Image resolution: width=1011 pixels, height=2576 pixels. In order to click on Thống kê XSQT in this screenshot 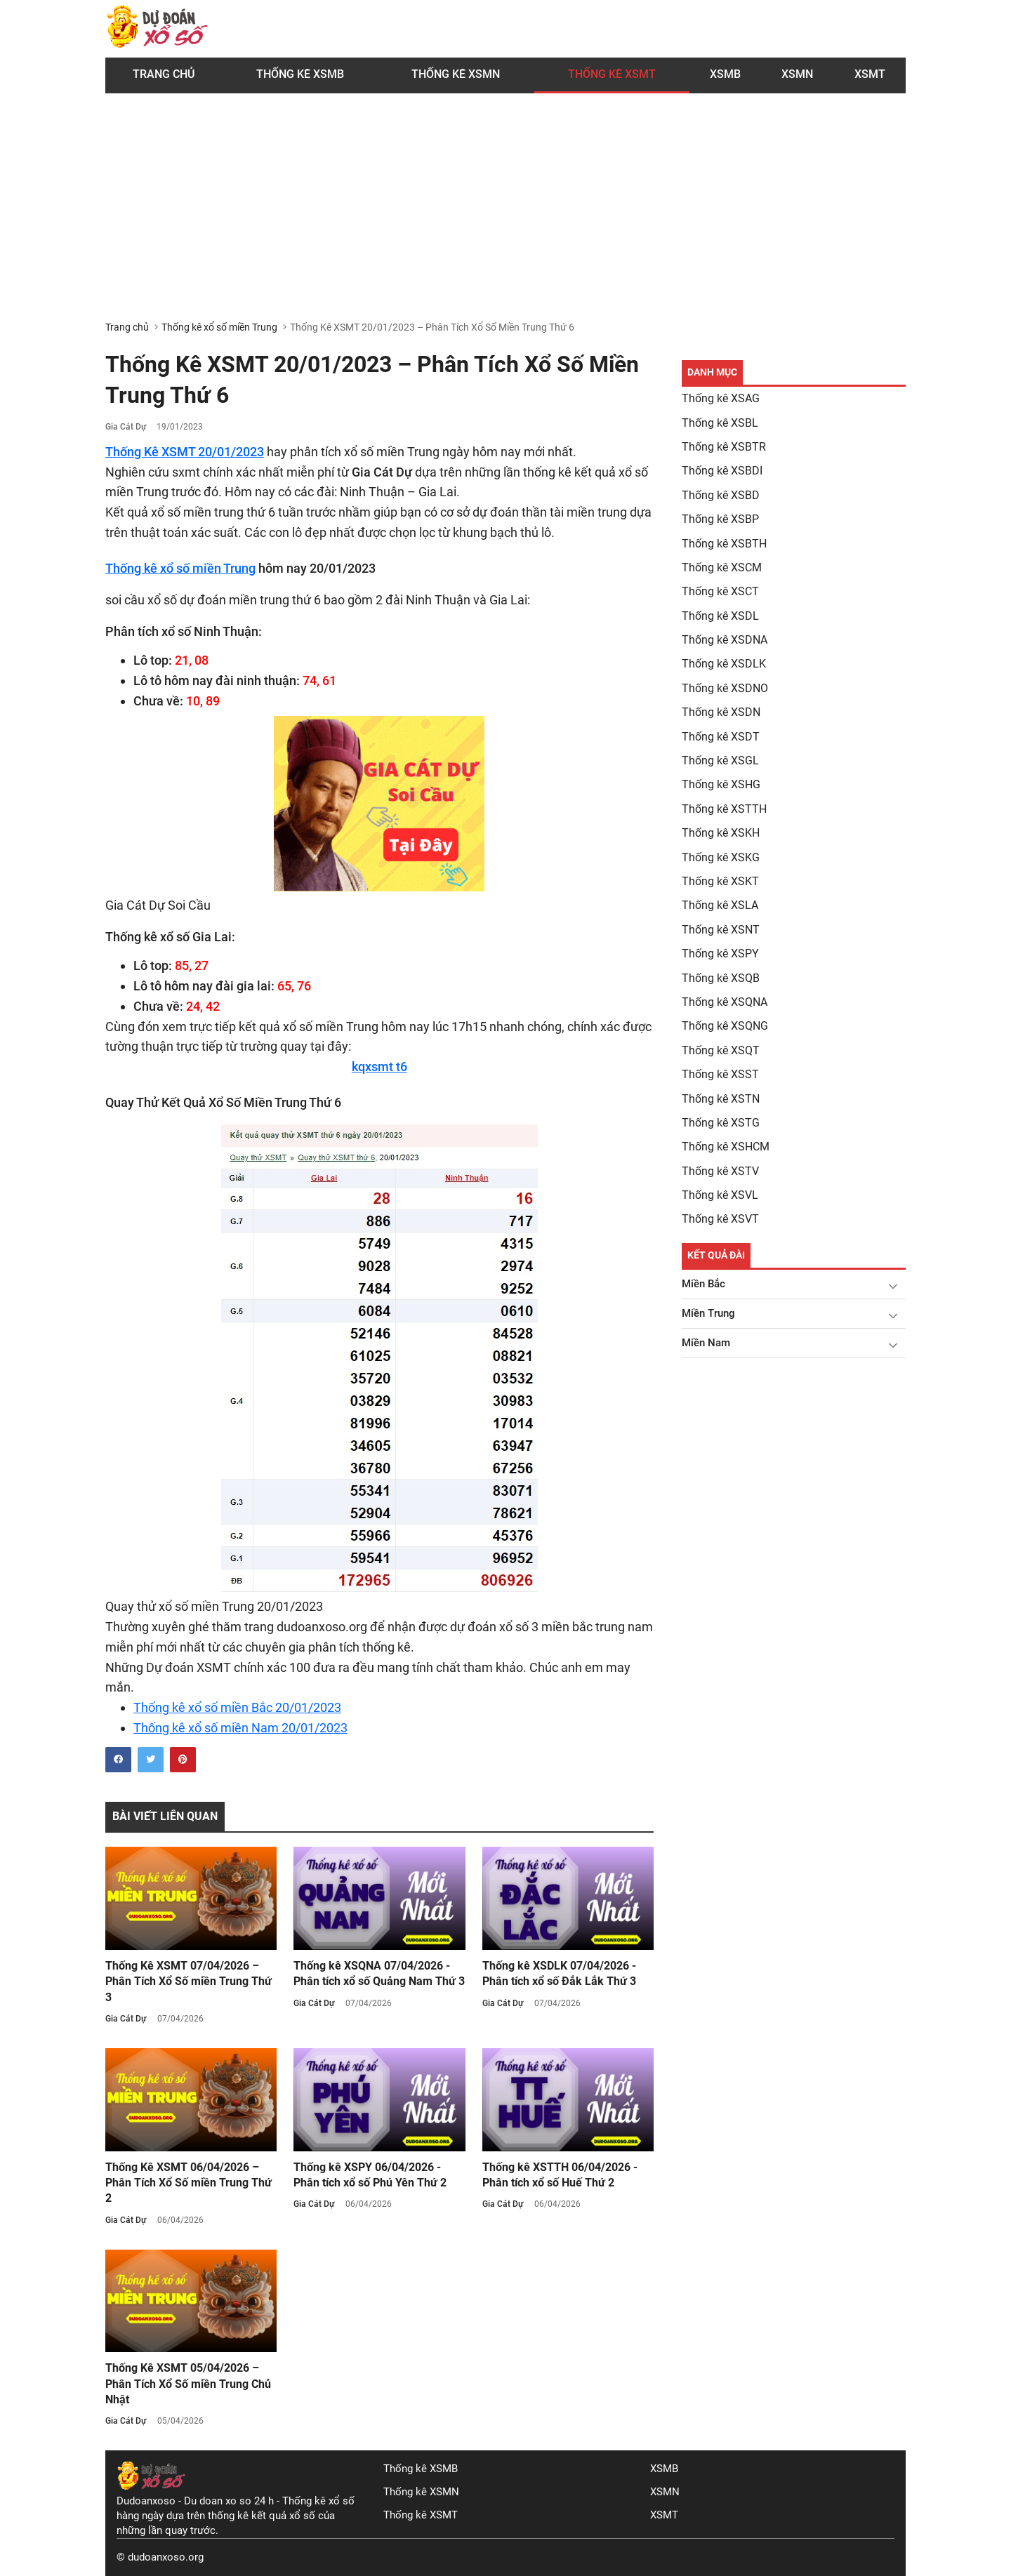, I will do `click(721, 1050)`.